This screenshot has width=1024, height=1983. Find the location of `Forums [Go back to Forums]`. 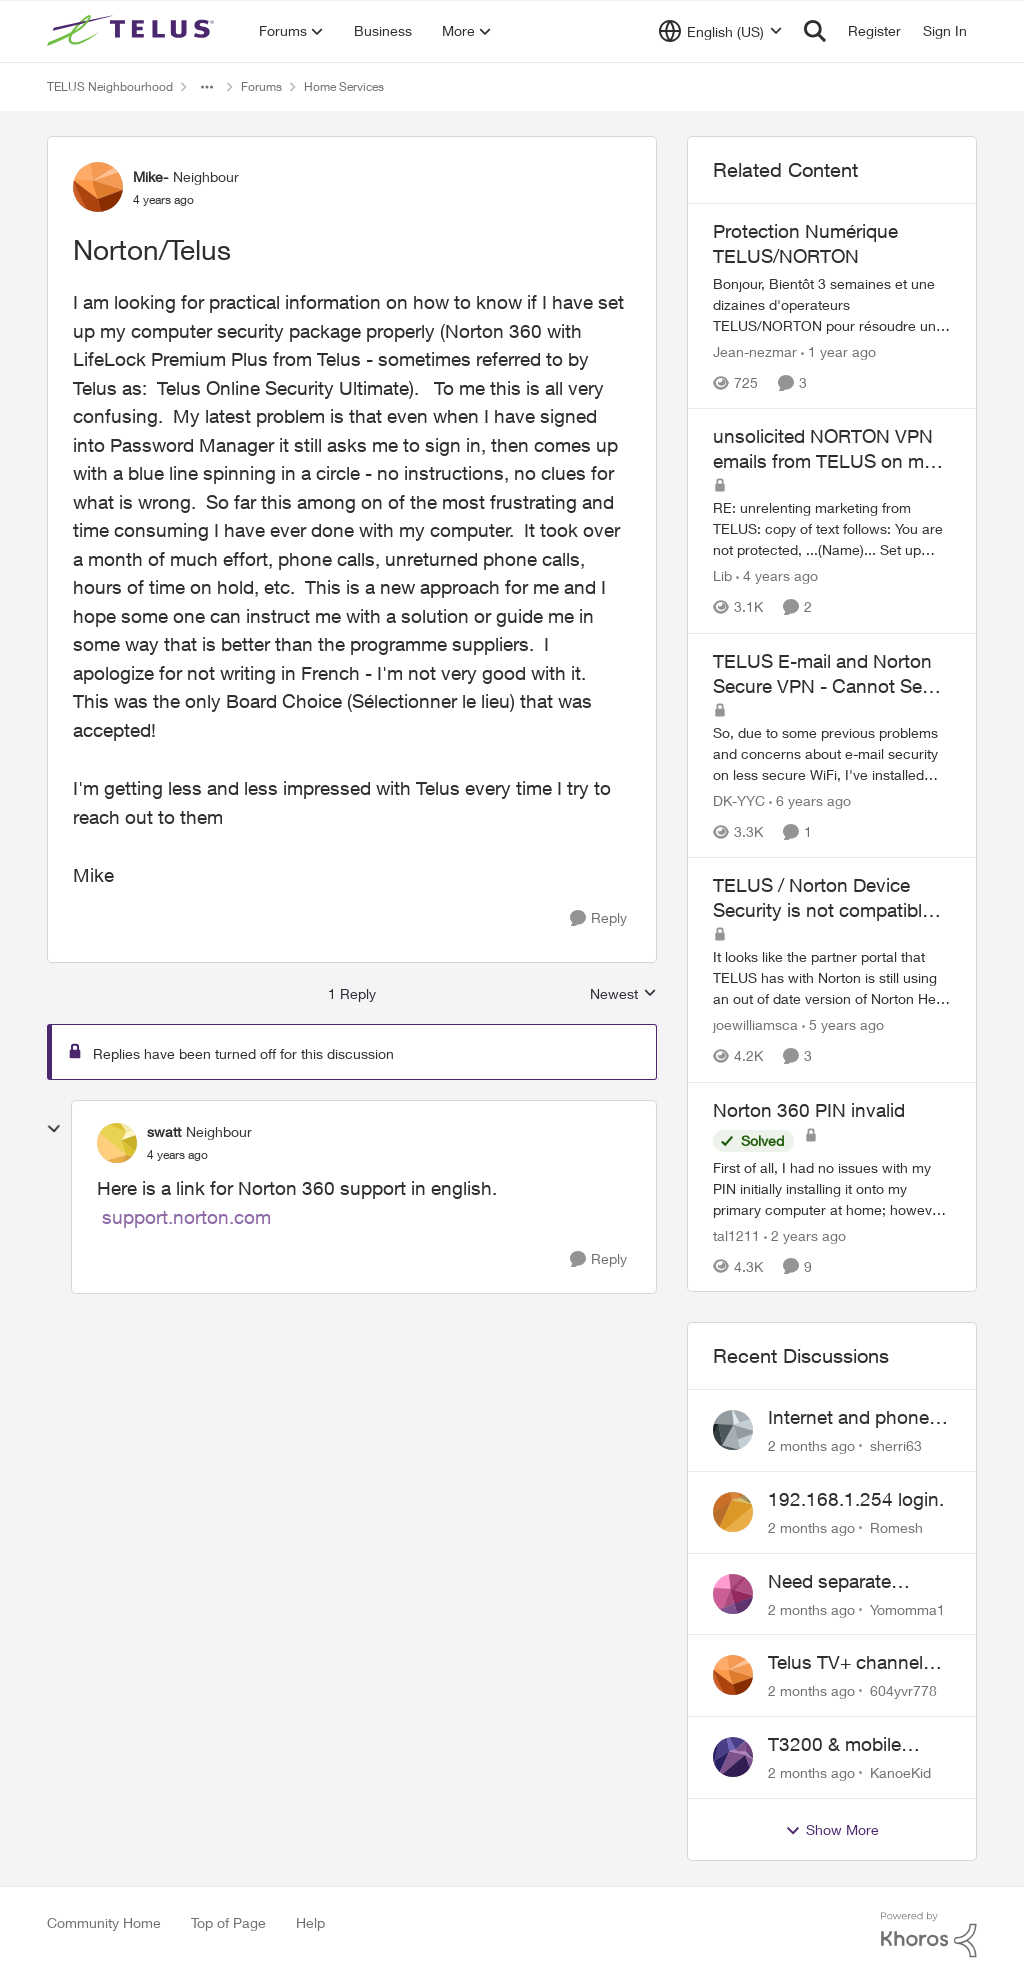

Forums [Go back to Forums] is located at coordinates (261, 86).